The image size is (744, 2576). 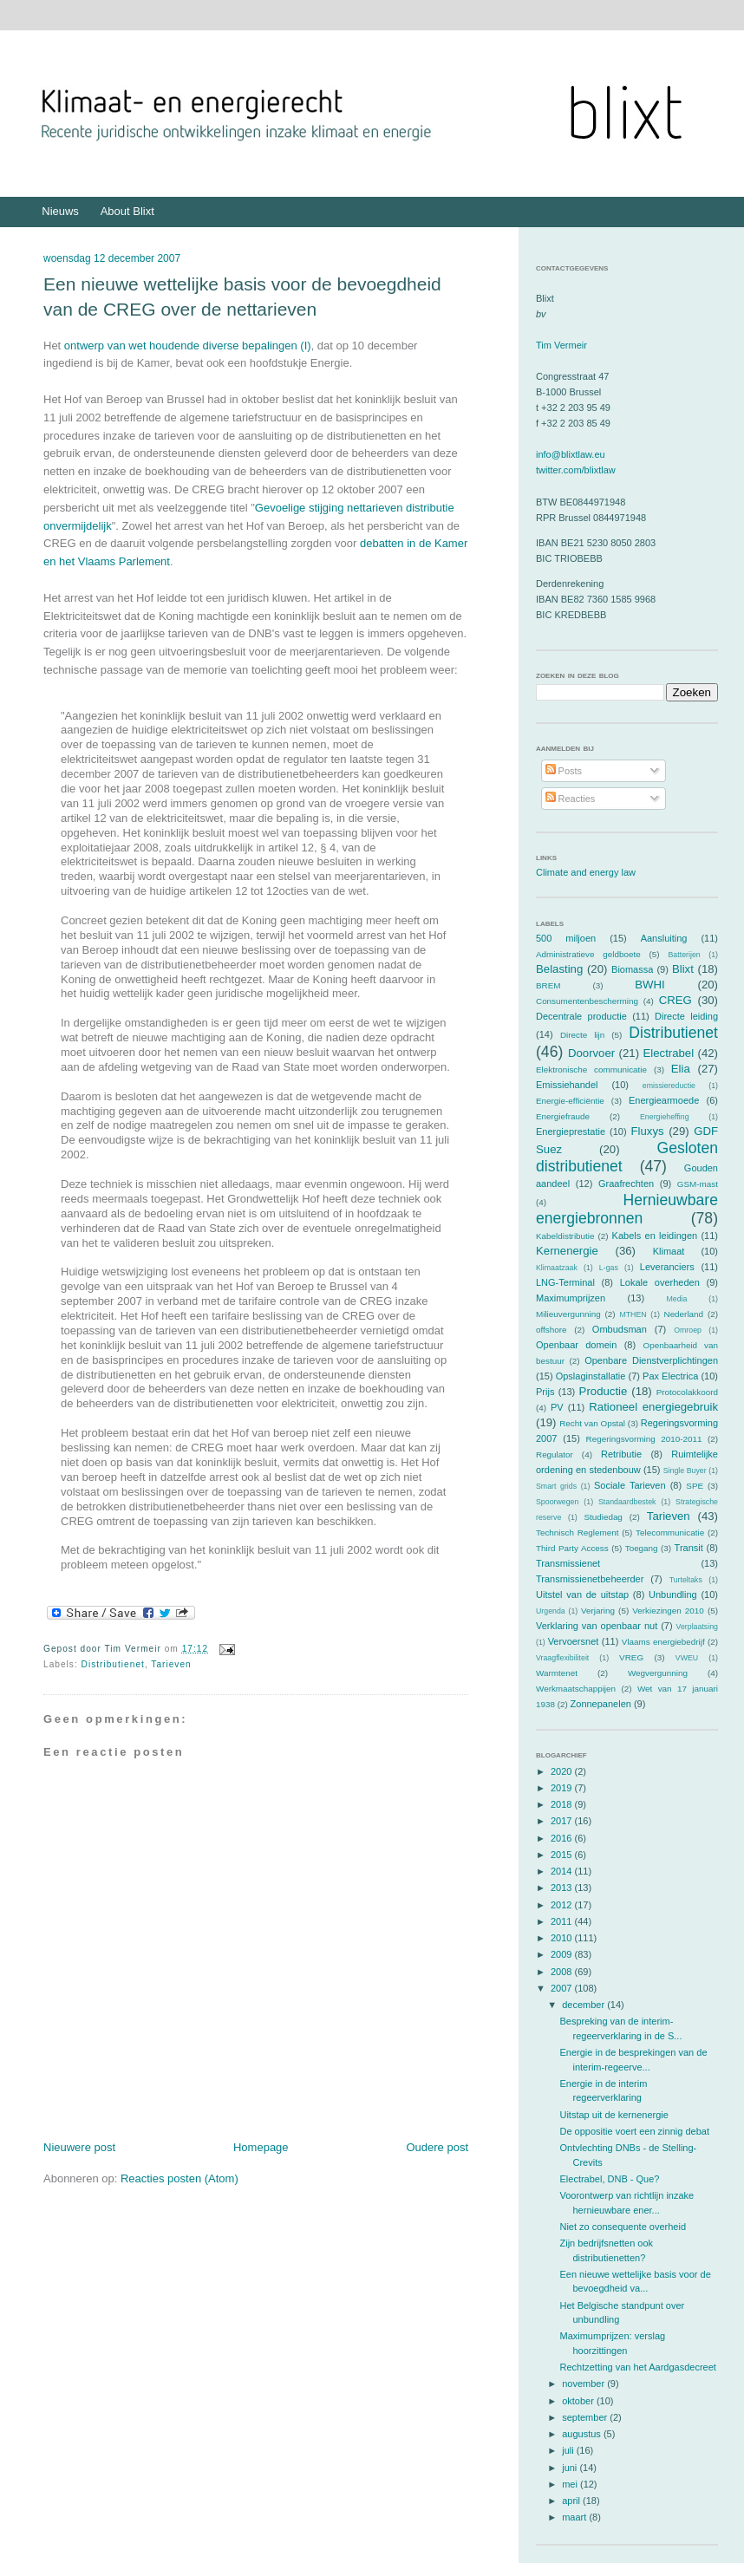 I want to click on 2016, so click(x=563, y=1838).